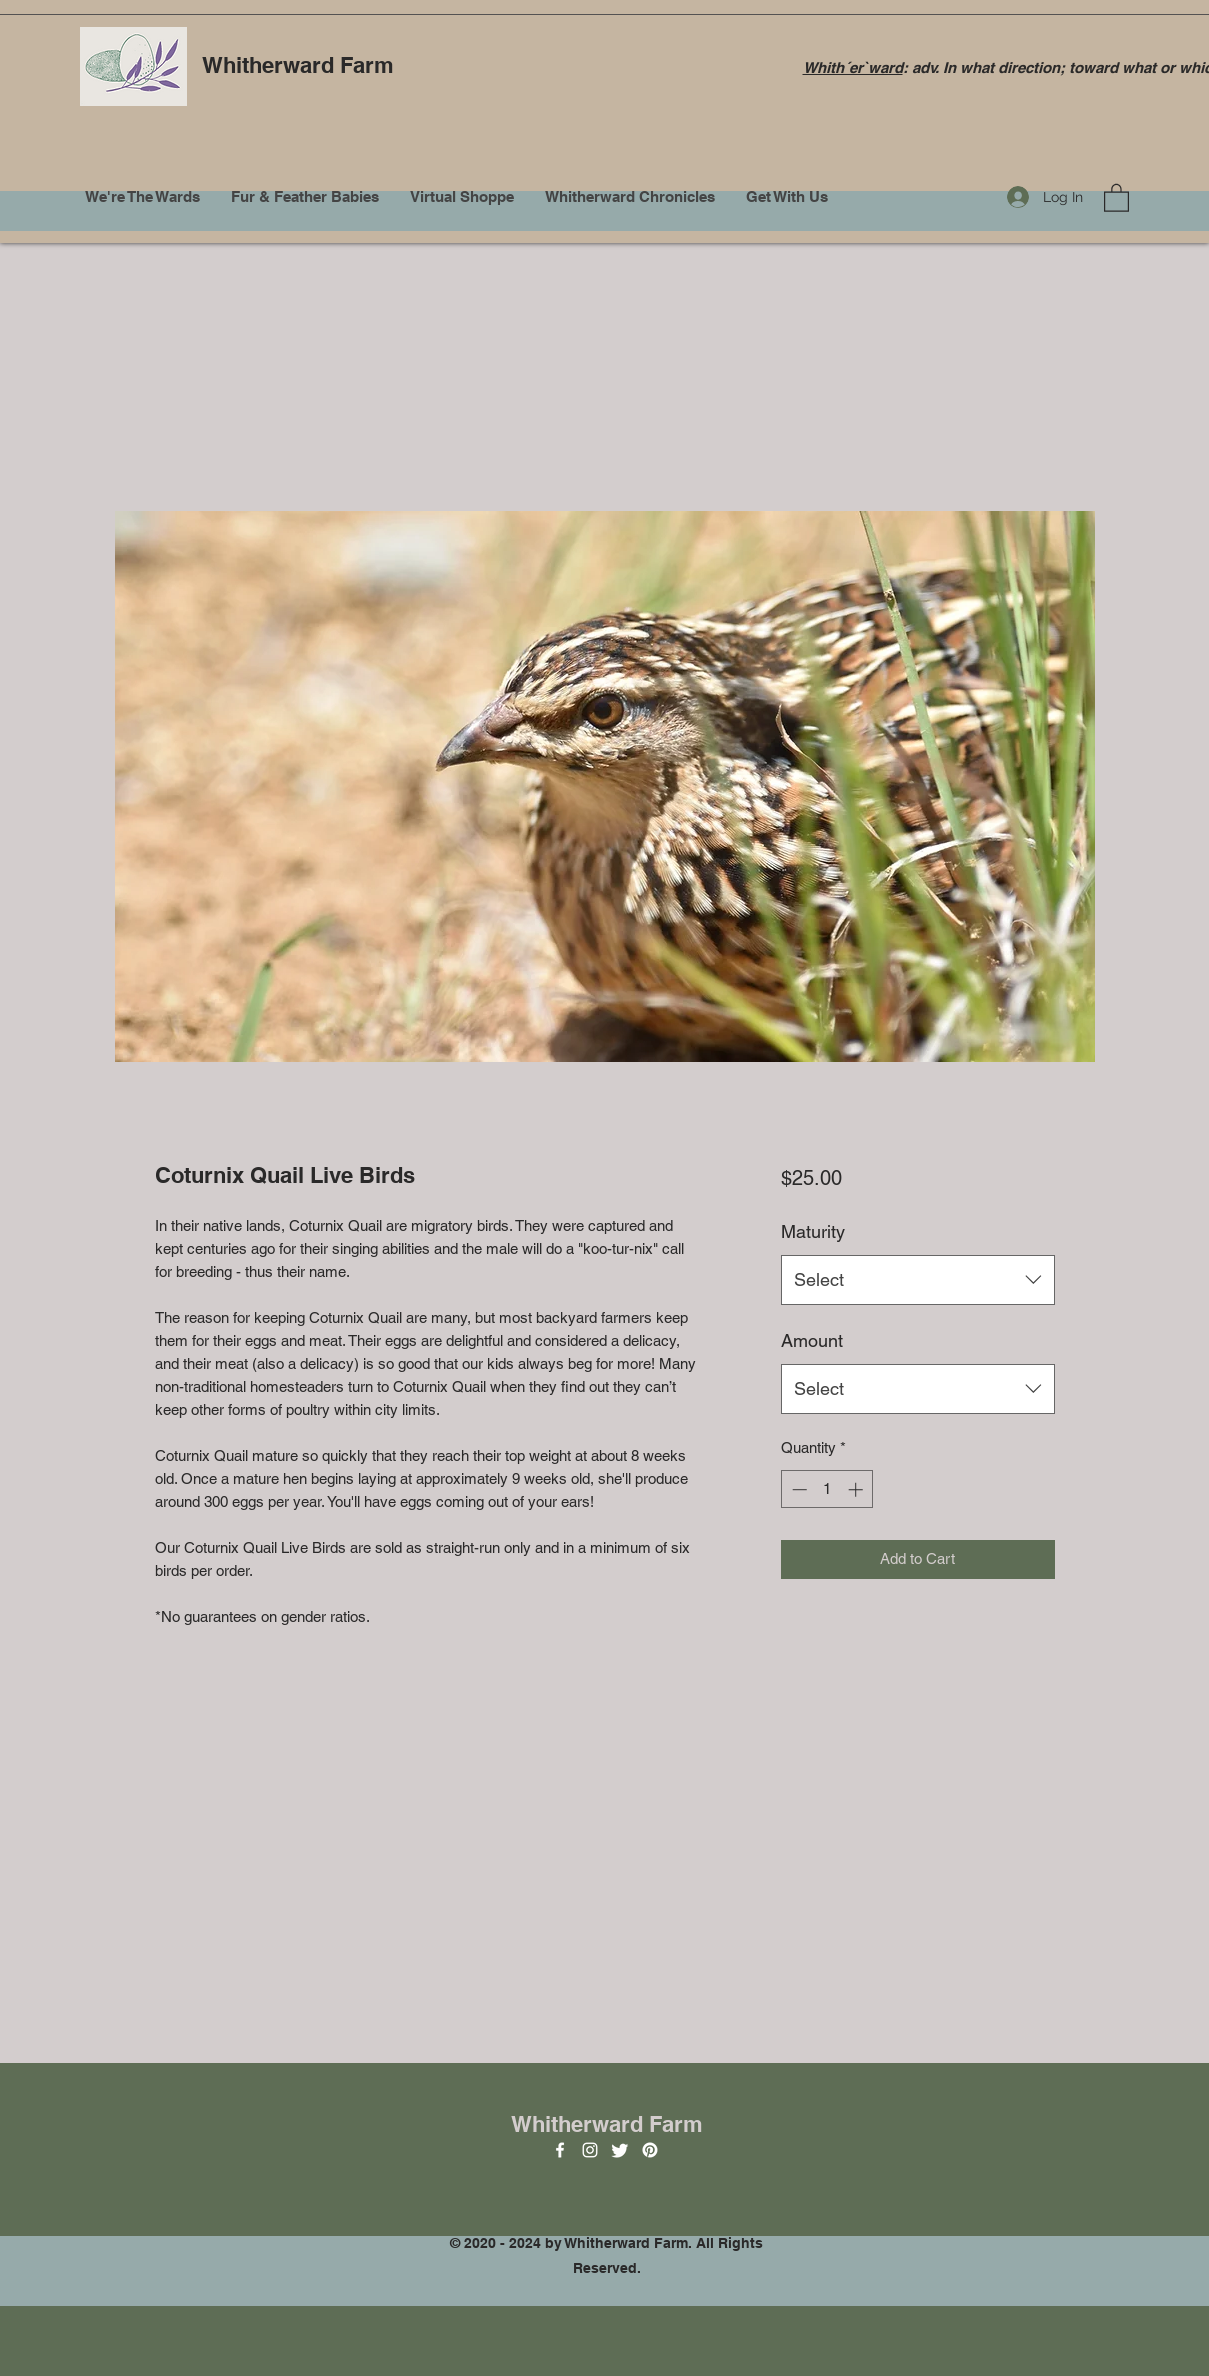  What do you see at coordinates (827, 1489) in the screenshot?
I see `[spinbutton]` at bounding box center [827, 1489].